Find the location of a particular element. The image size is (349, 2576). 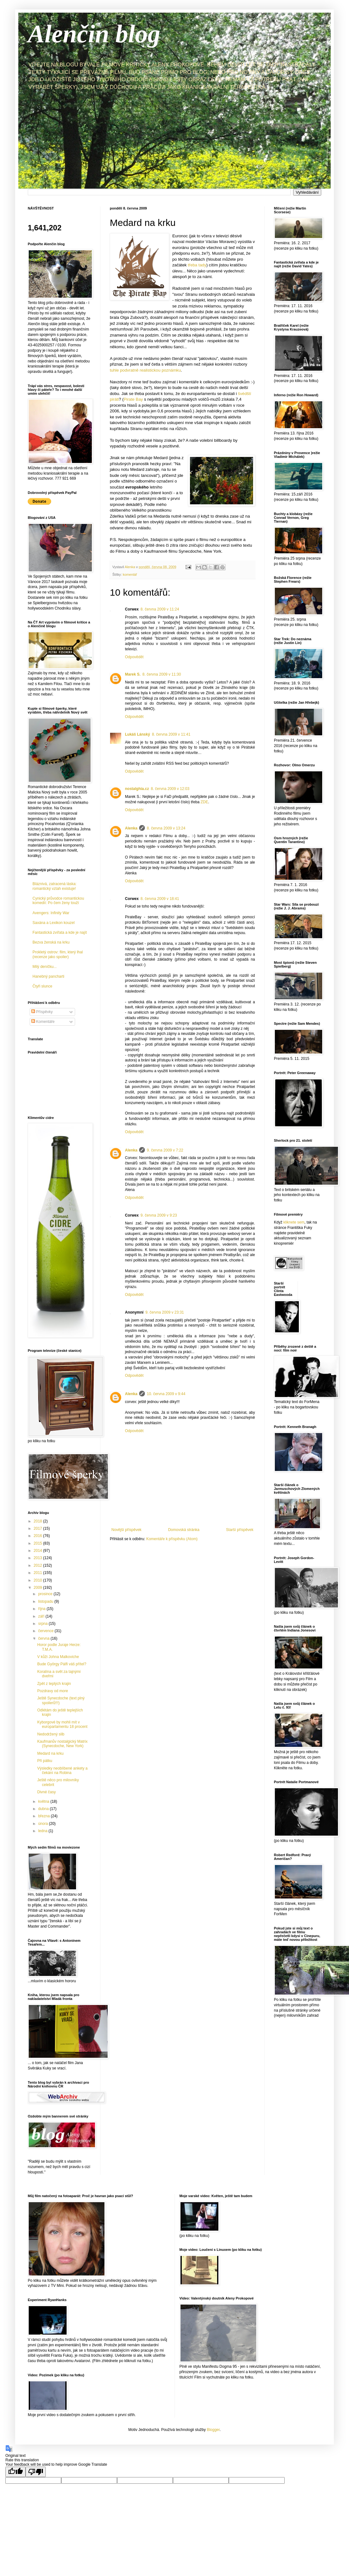

Fantastická zvířata a kde je najít is located at coordinates (60, 932).